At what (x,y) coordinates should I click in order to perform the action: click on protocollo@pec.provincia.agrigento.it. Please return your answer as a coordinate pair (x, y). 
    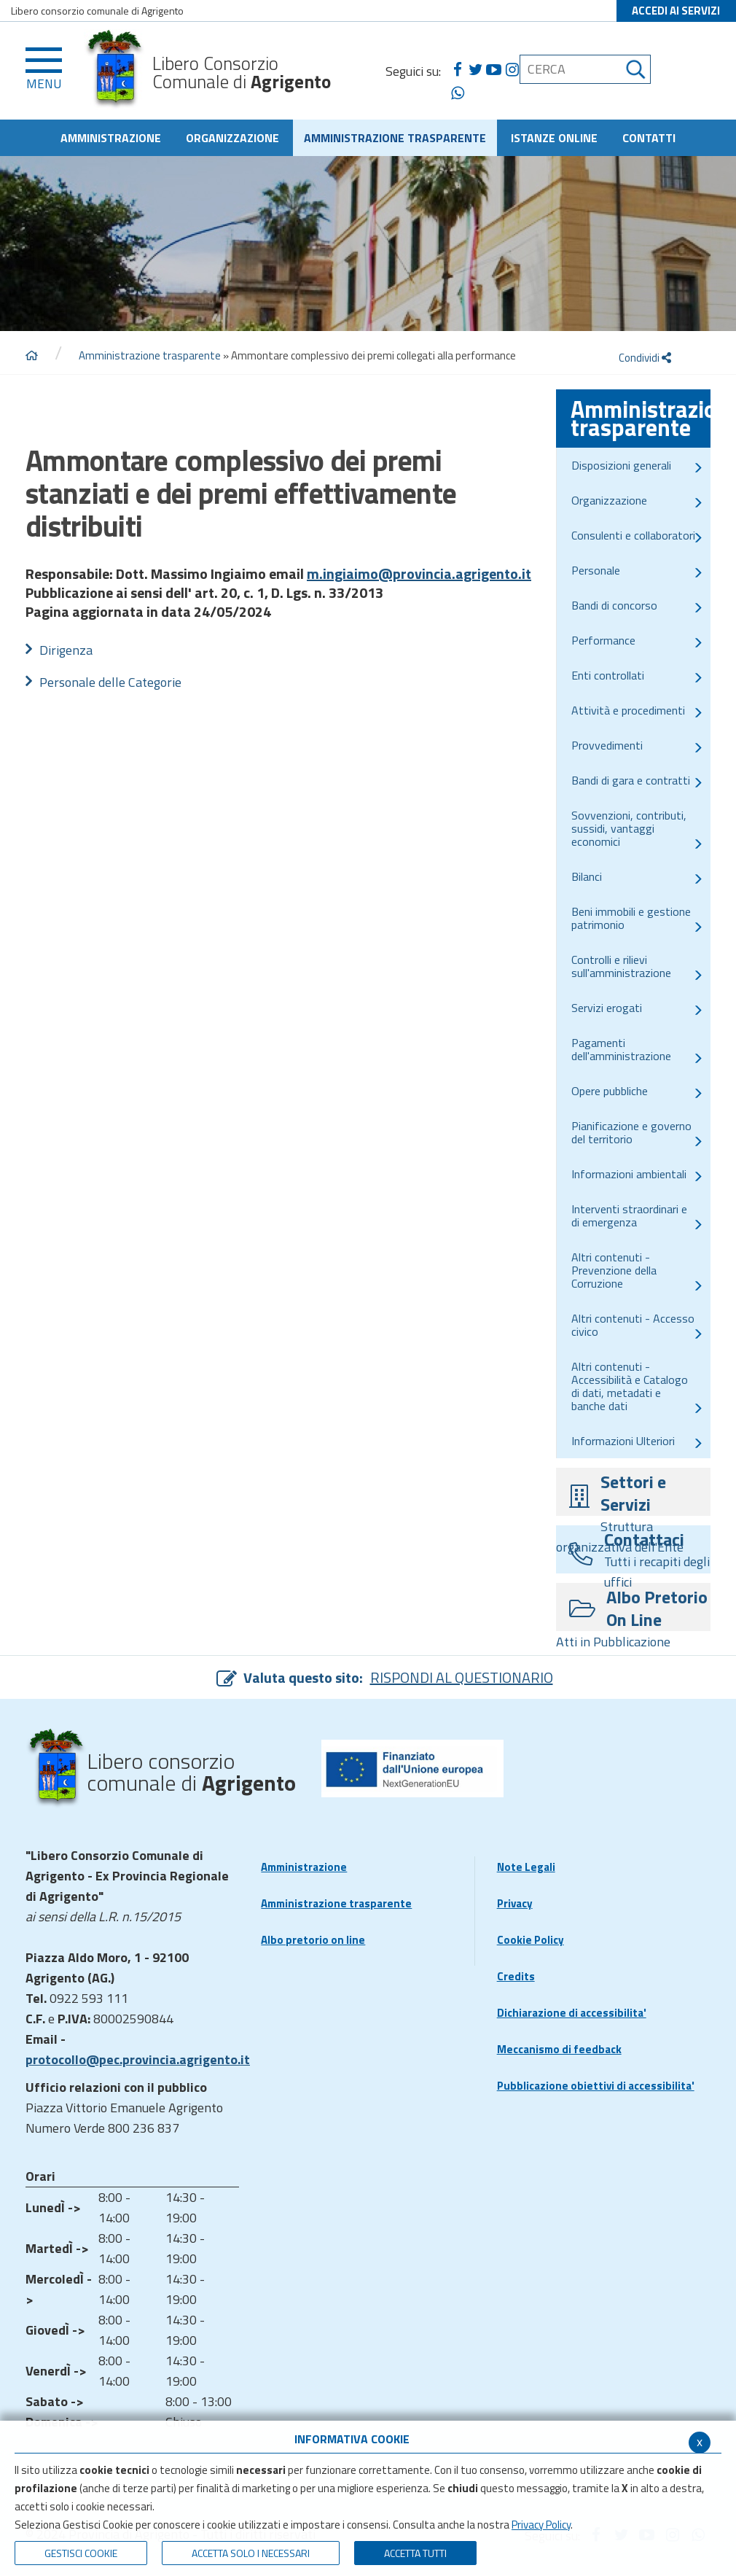
    Looking at the image, I should click on (138, 2059).